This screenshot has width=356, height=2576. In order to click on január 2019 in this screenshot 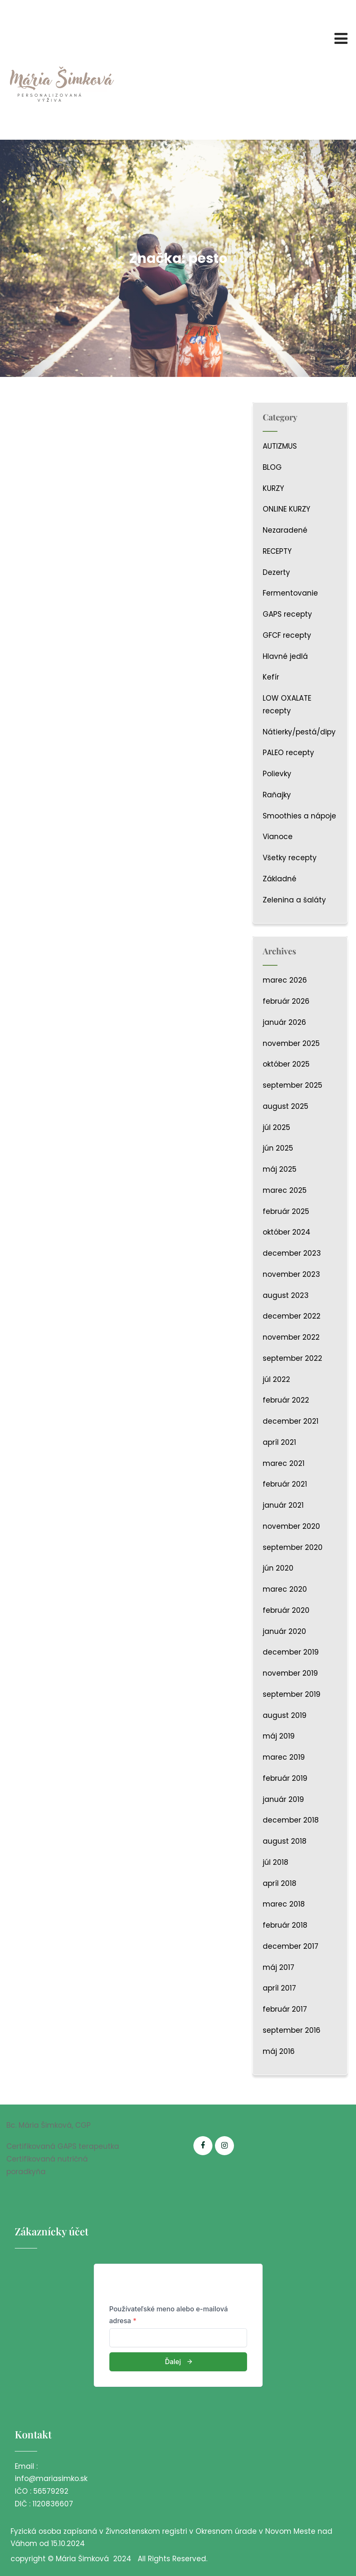, I will do `click(283, 1799)`.